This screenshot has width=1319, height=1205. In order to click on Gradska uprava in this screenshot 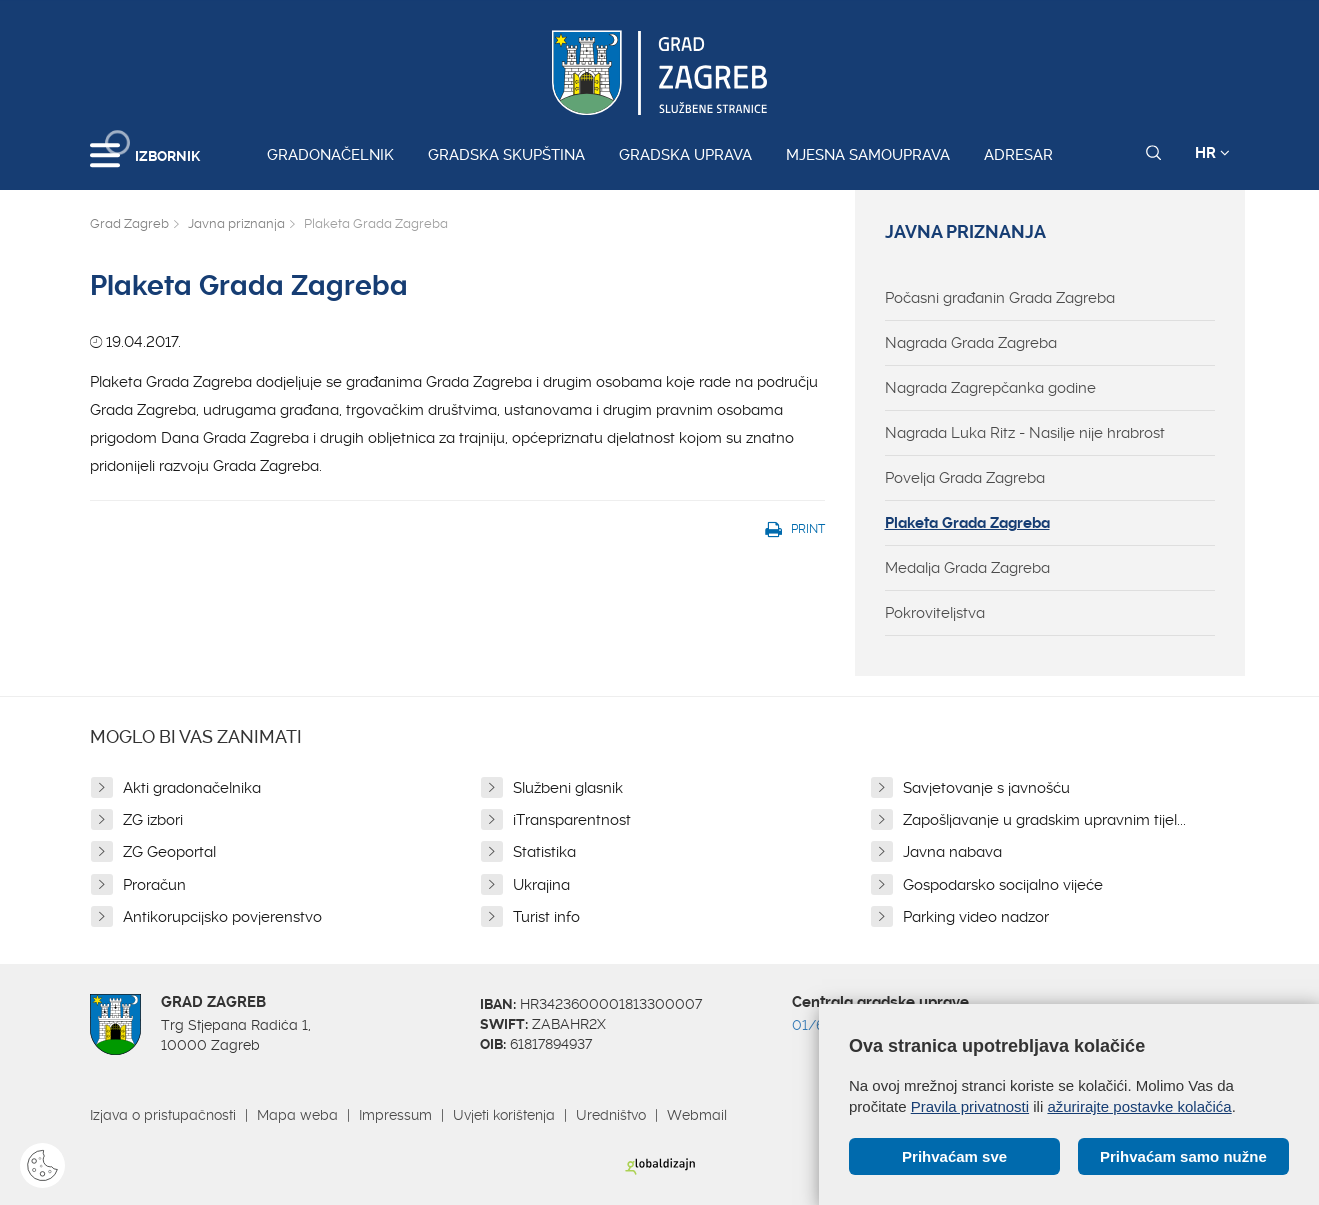, I will do `click(685, 155)`.